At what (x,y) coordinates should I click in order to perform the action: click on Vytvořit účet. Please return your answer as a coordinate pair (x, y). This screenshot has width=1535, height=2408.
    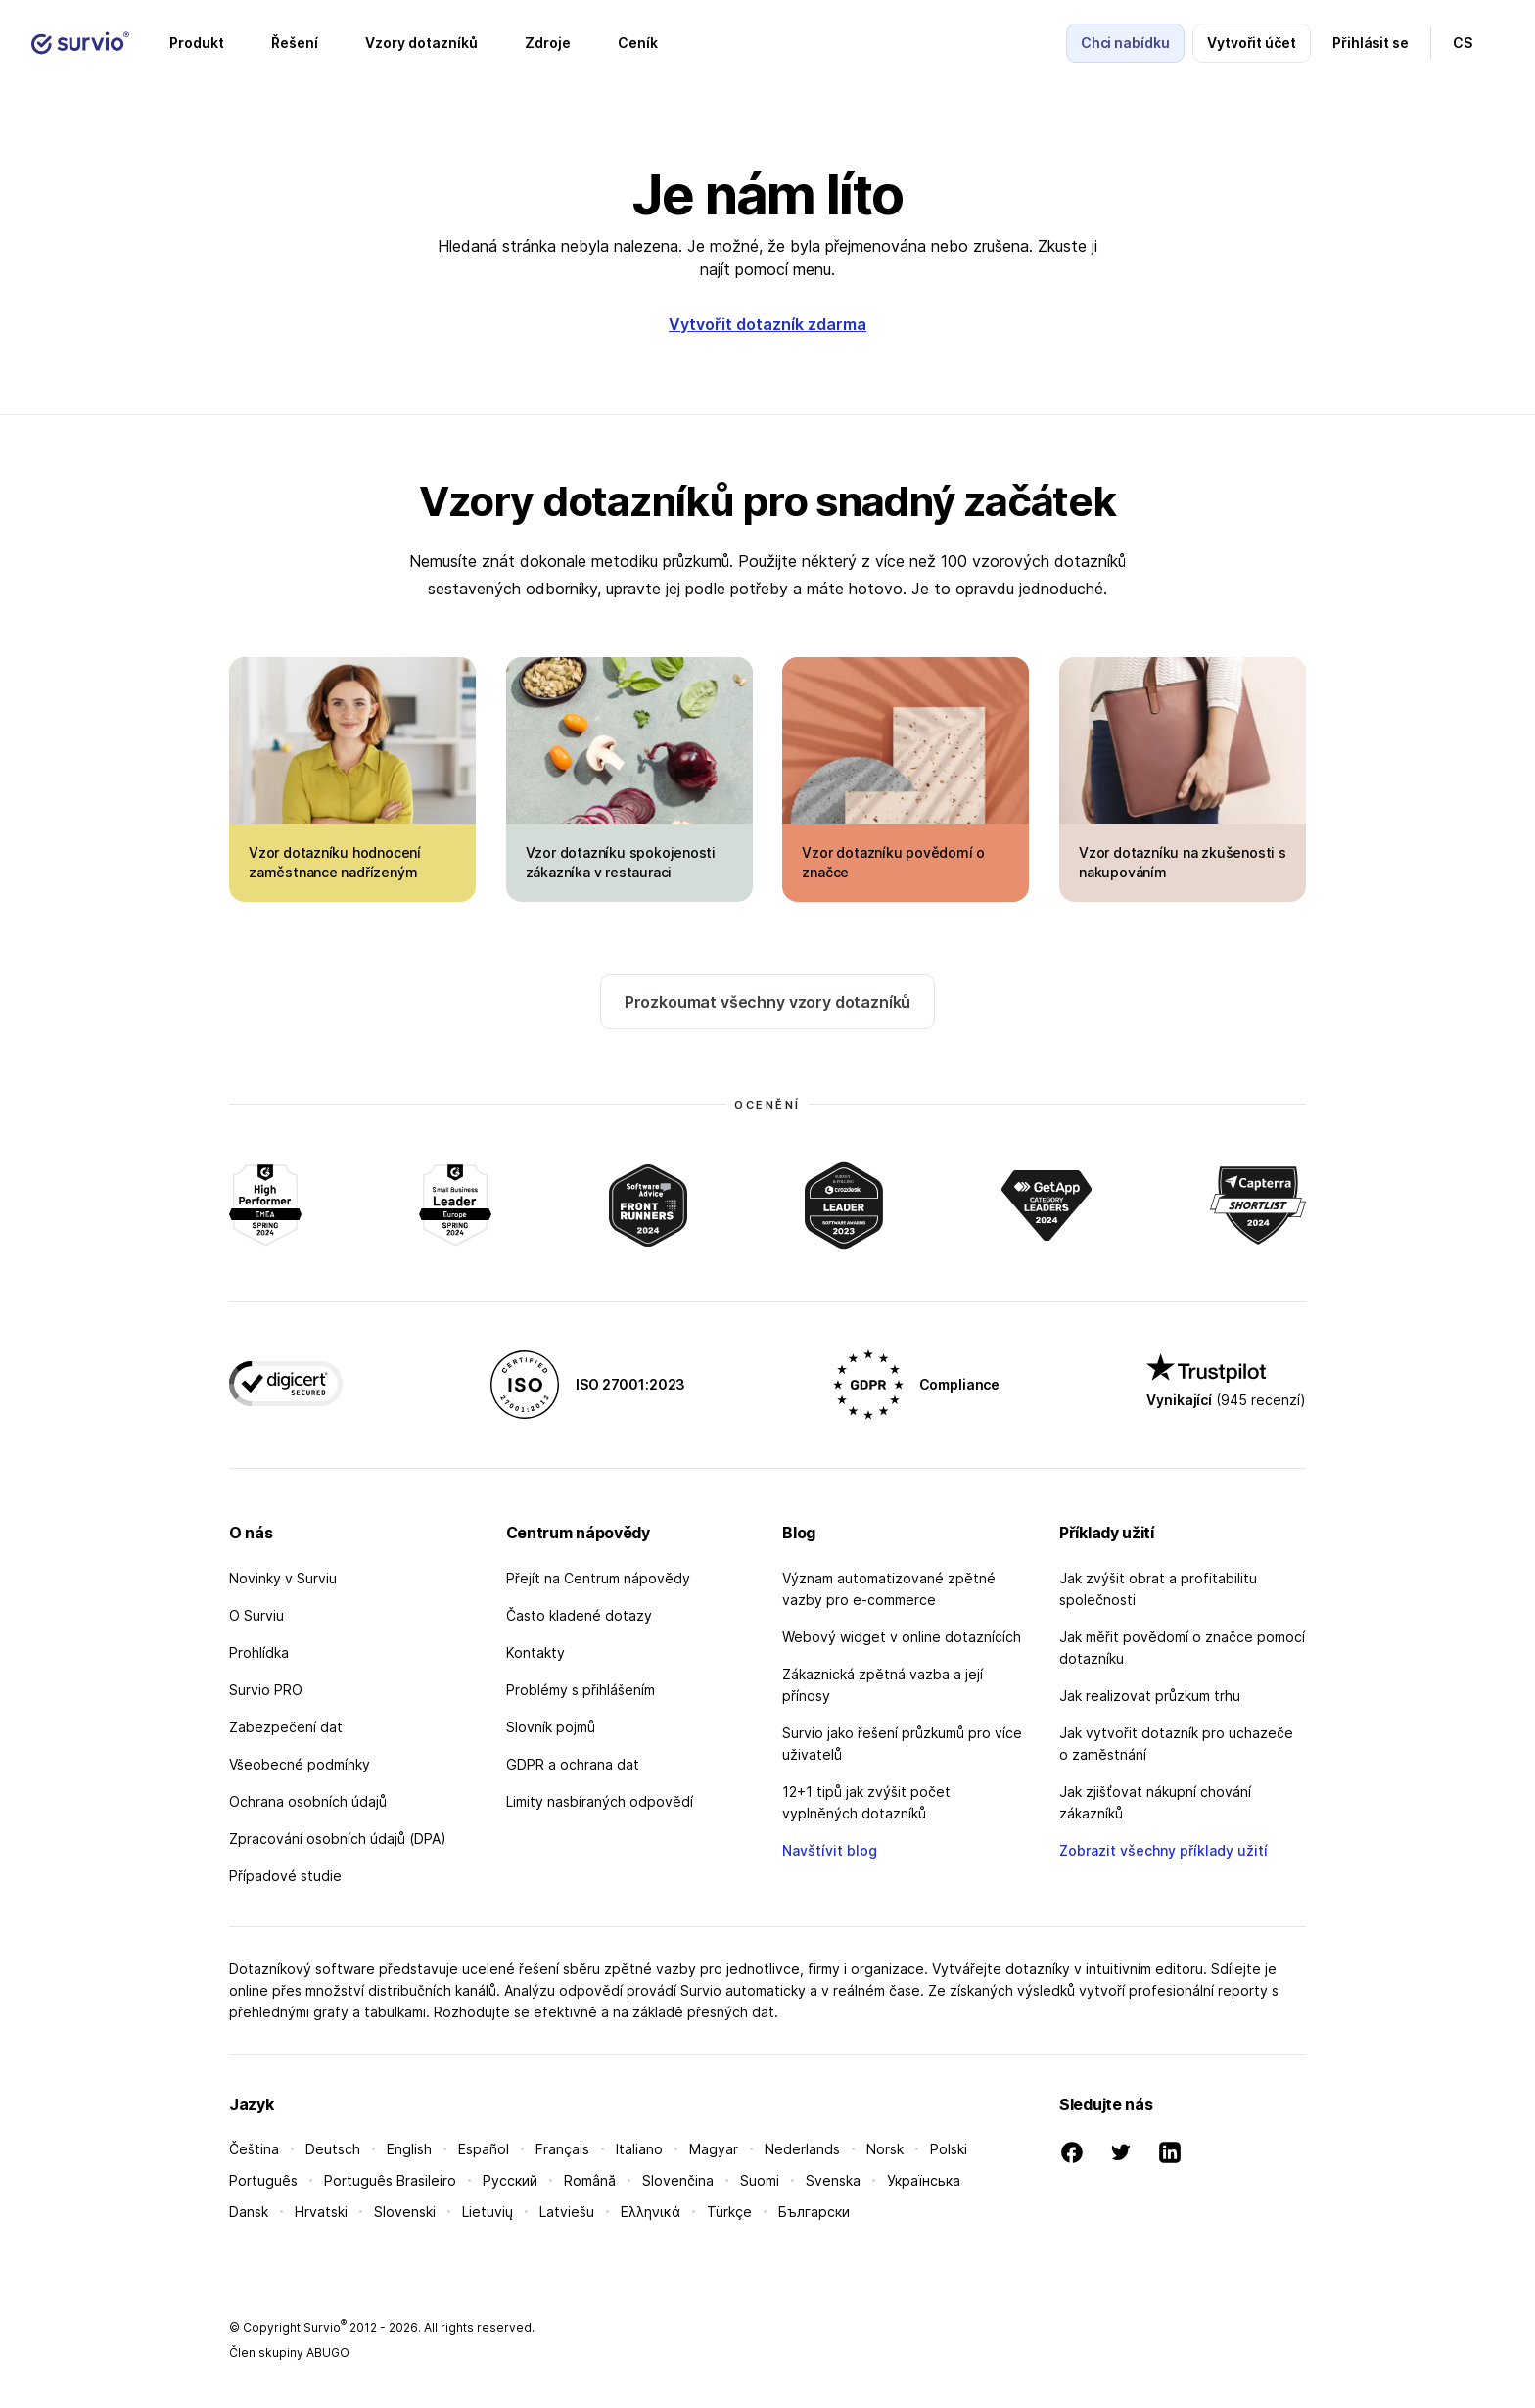
    Looking at the image, I should click on (1251, 42).